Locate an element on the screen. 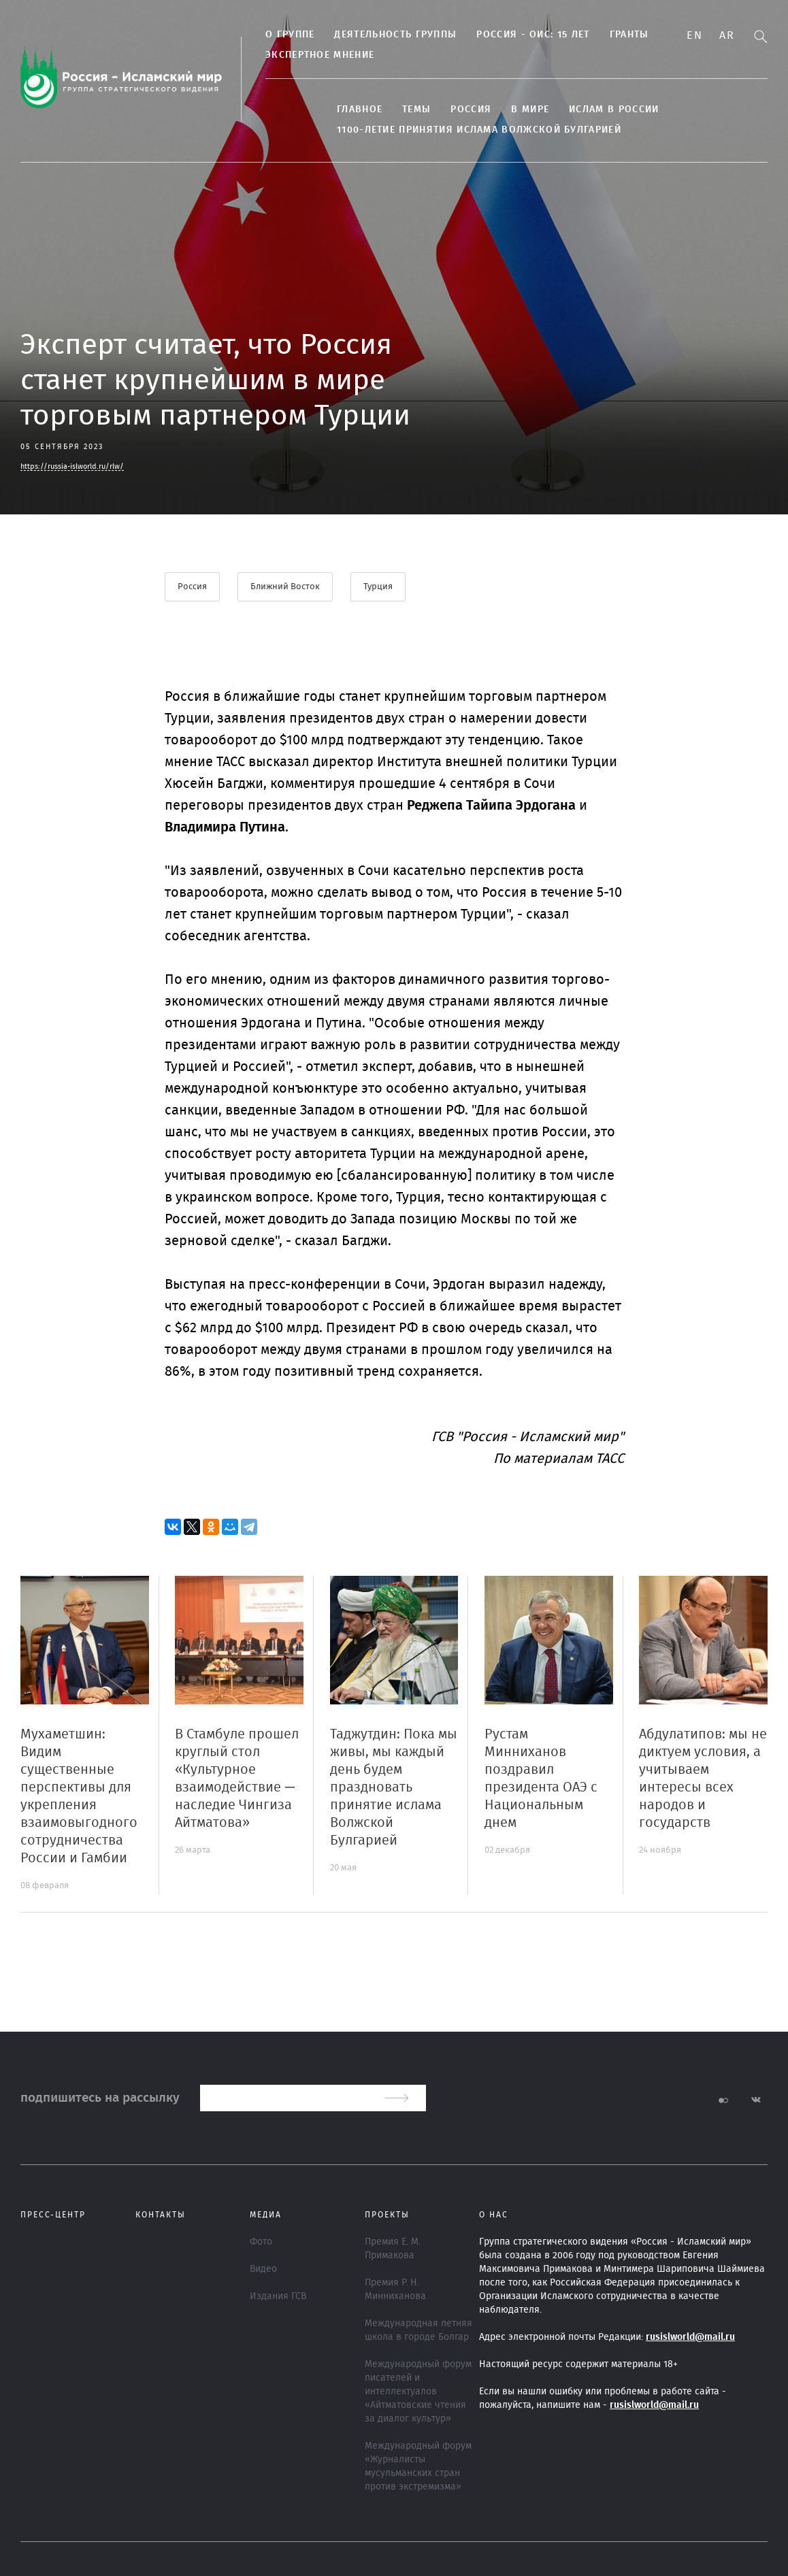 The height and width of the screenshot is (2576, 788). Россия is located at coordinates (470, 109).